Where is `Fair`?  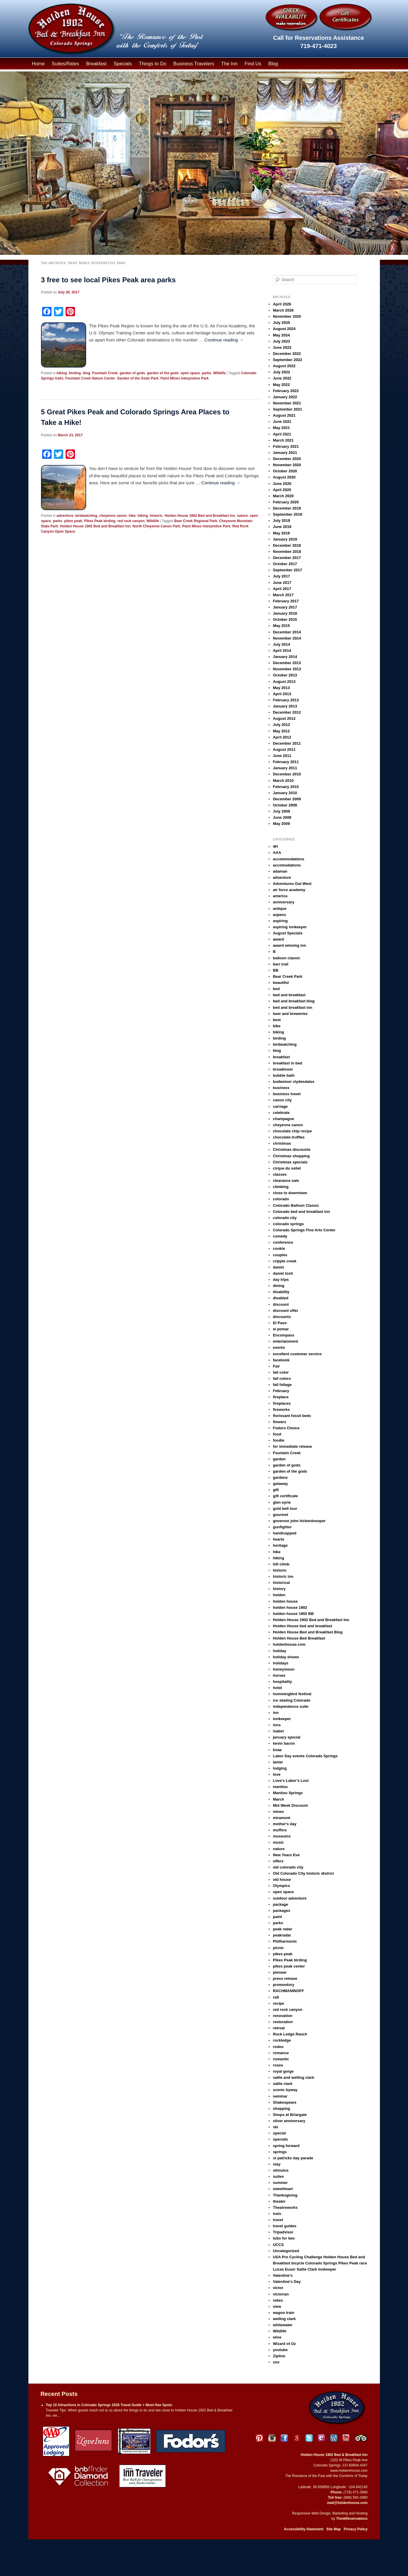 Fair is located at coordinates (276, 1366).